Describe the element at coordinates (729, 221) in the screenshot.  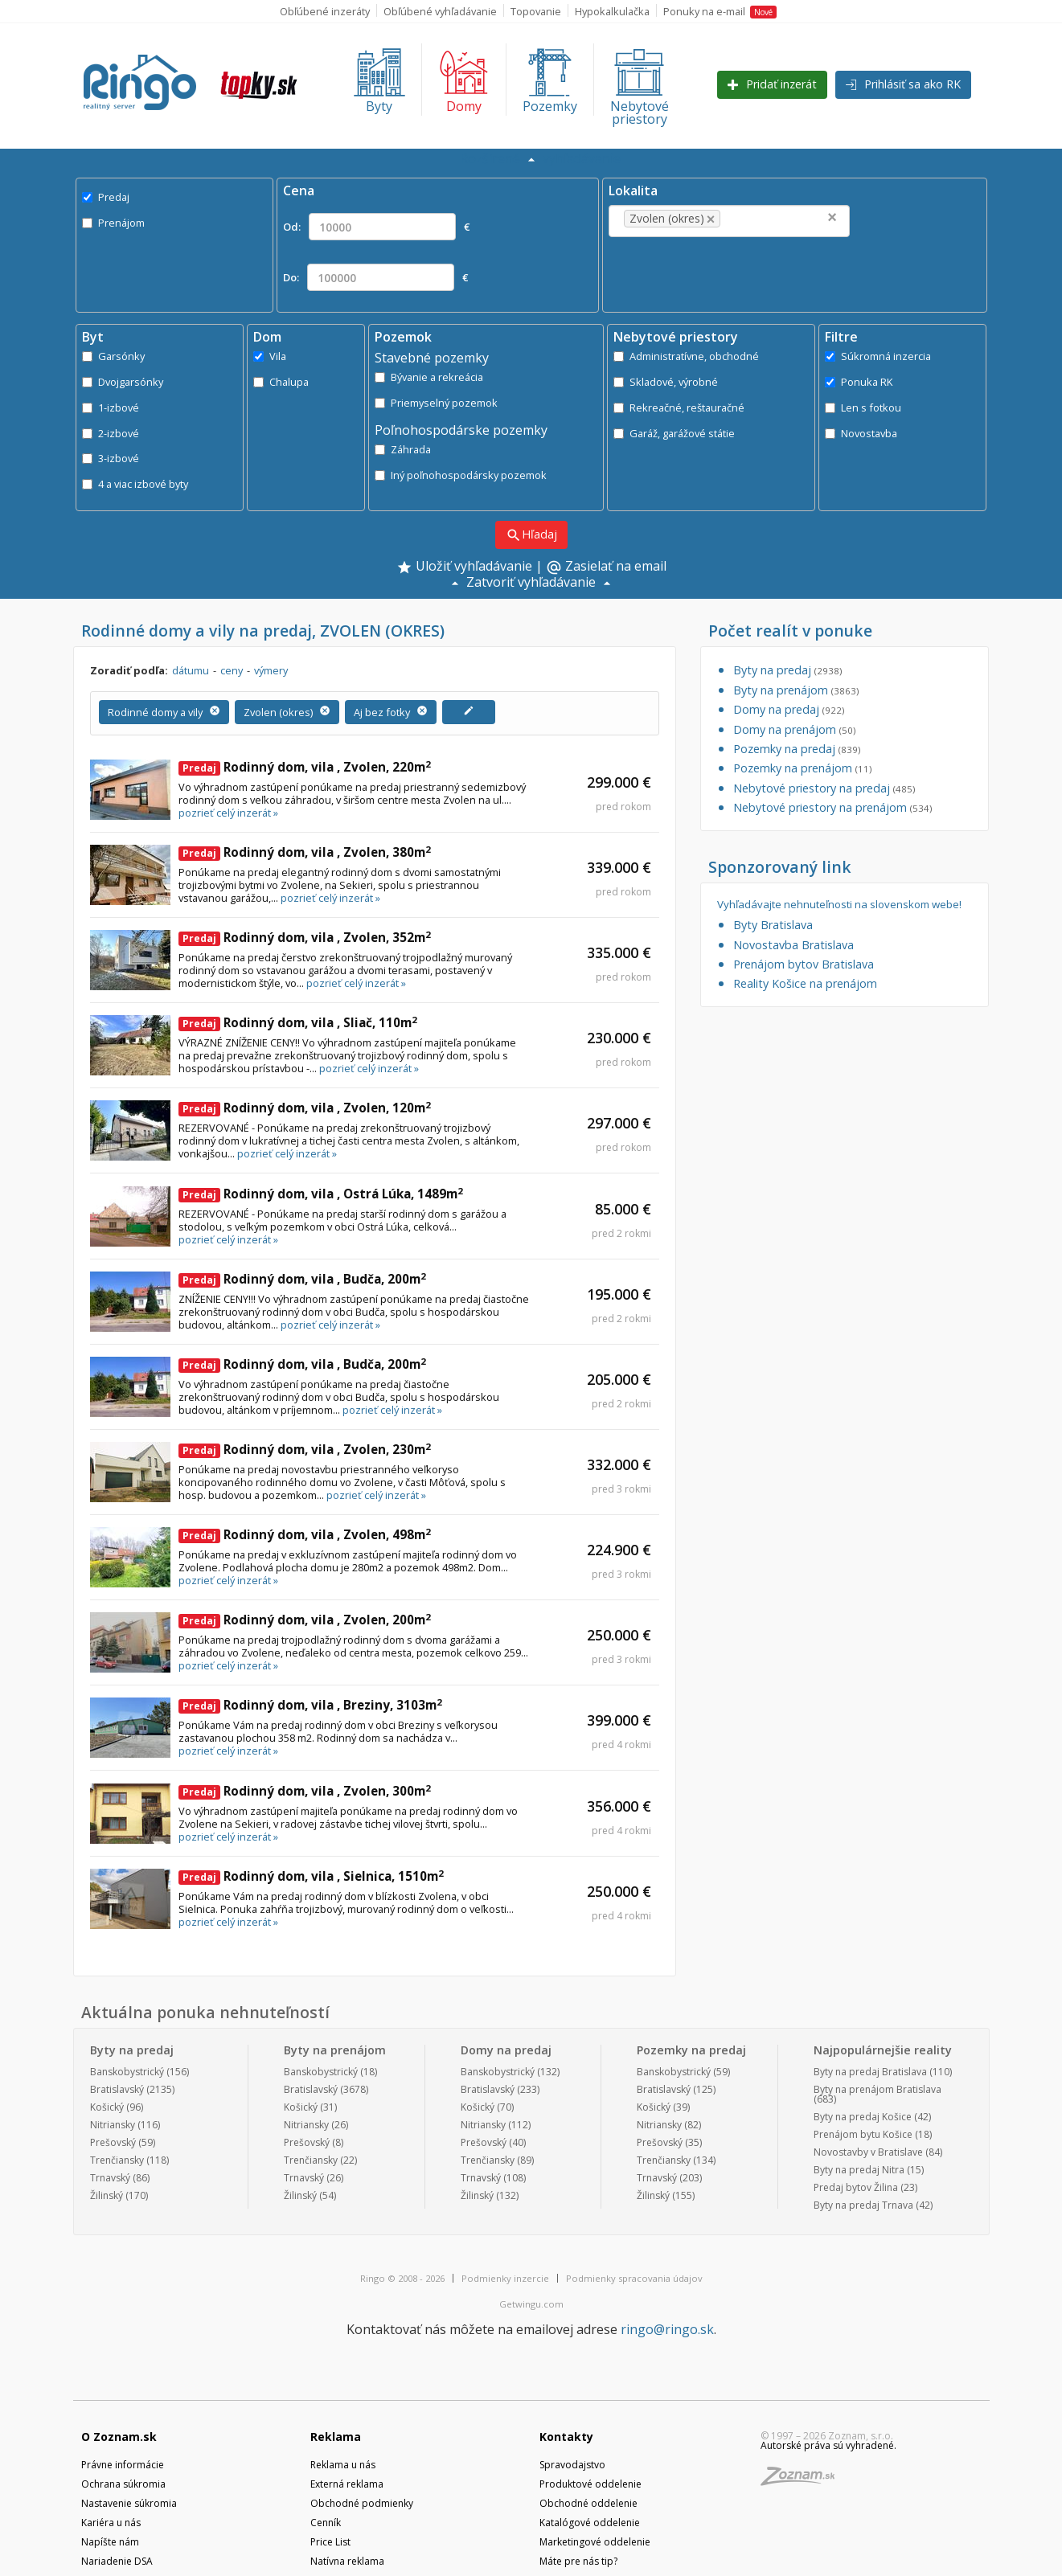
I see `[combobox]` at that location.